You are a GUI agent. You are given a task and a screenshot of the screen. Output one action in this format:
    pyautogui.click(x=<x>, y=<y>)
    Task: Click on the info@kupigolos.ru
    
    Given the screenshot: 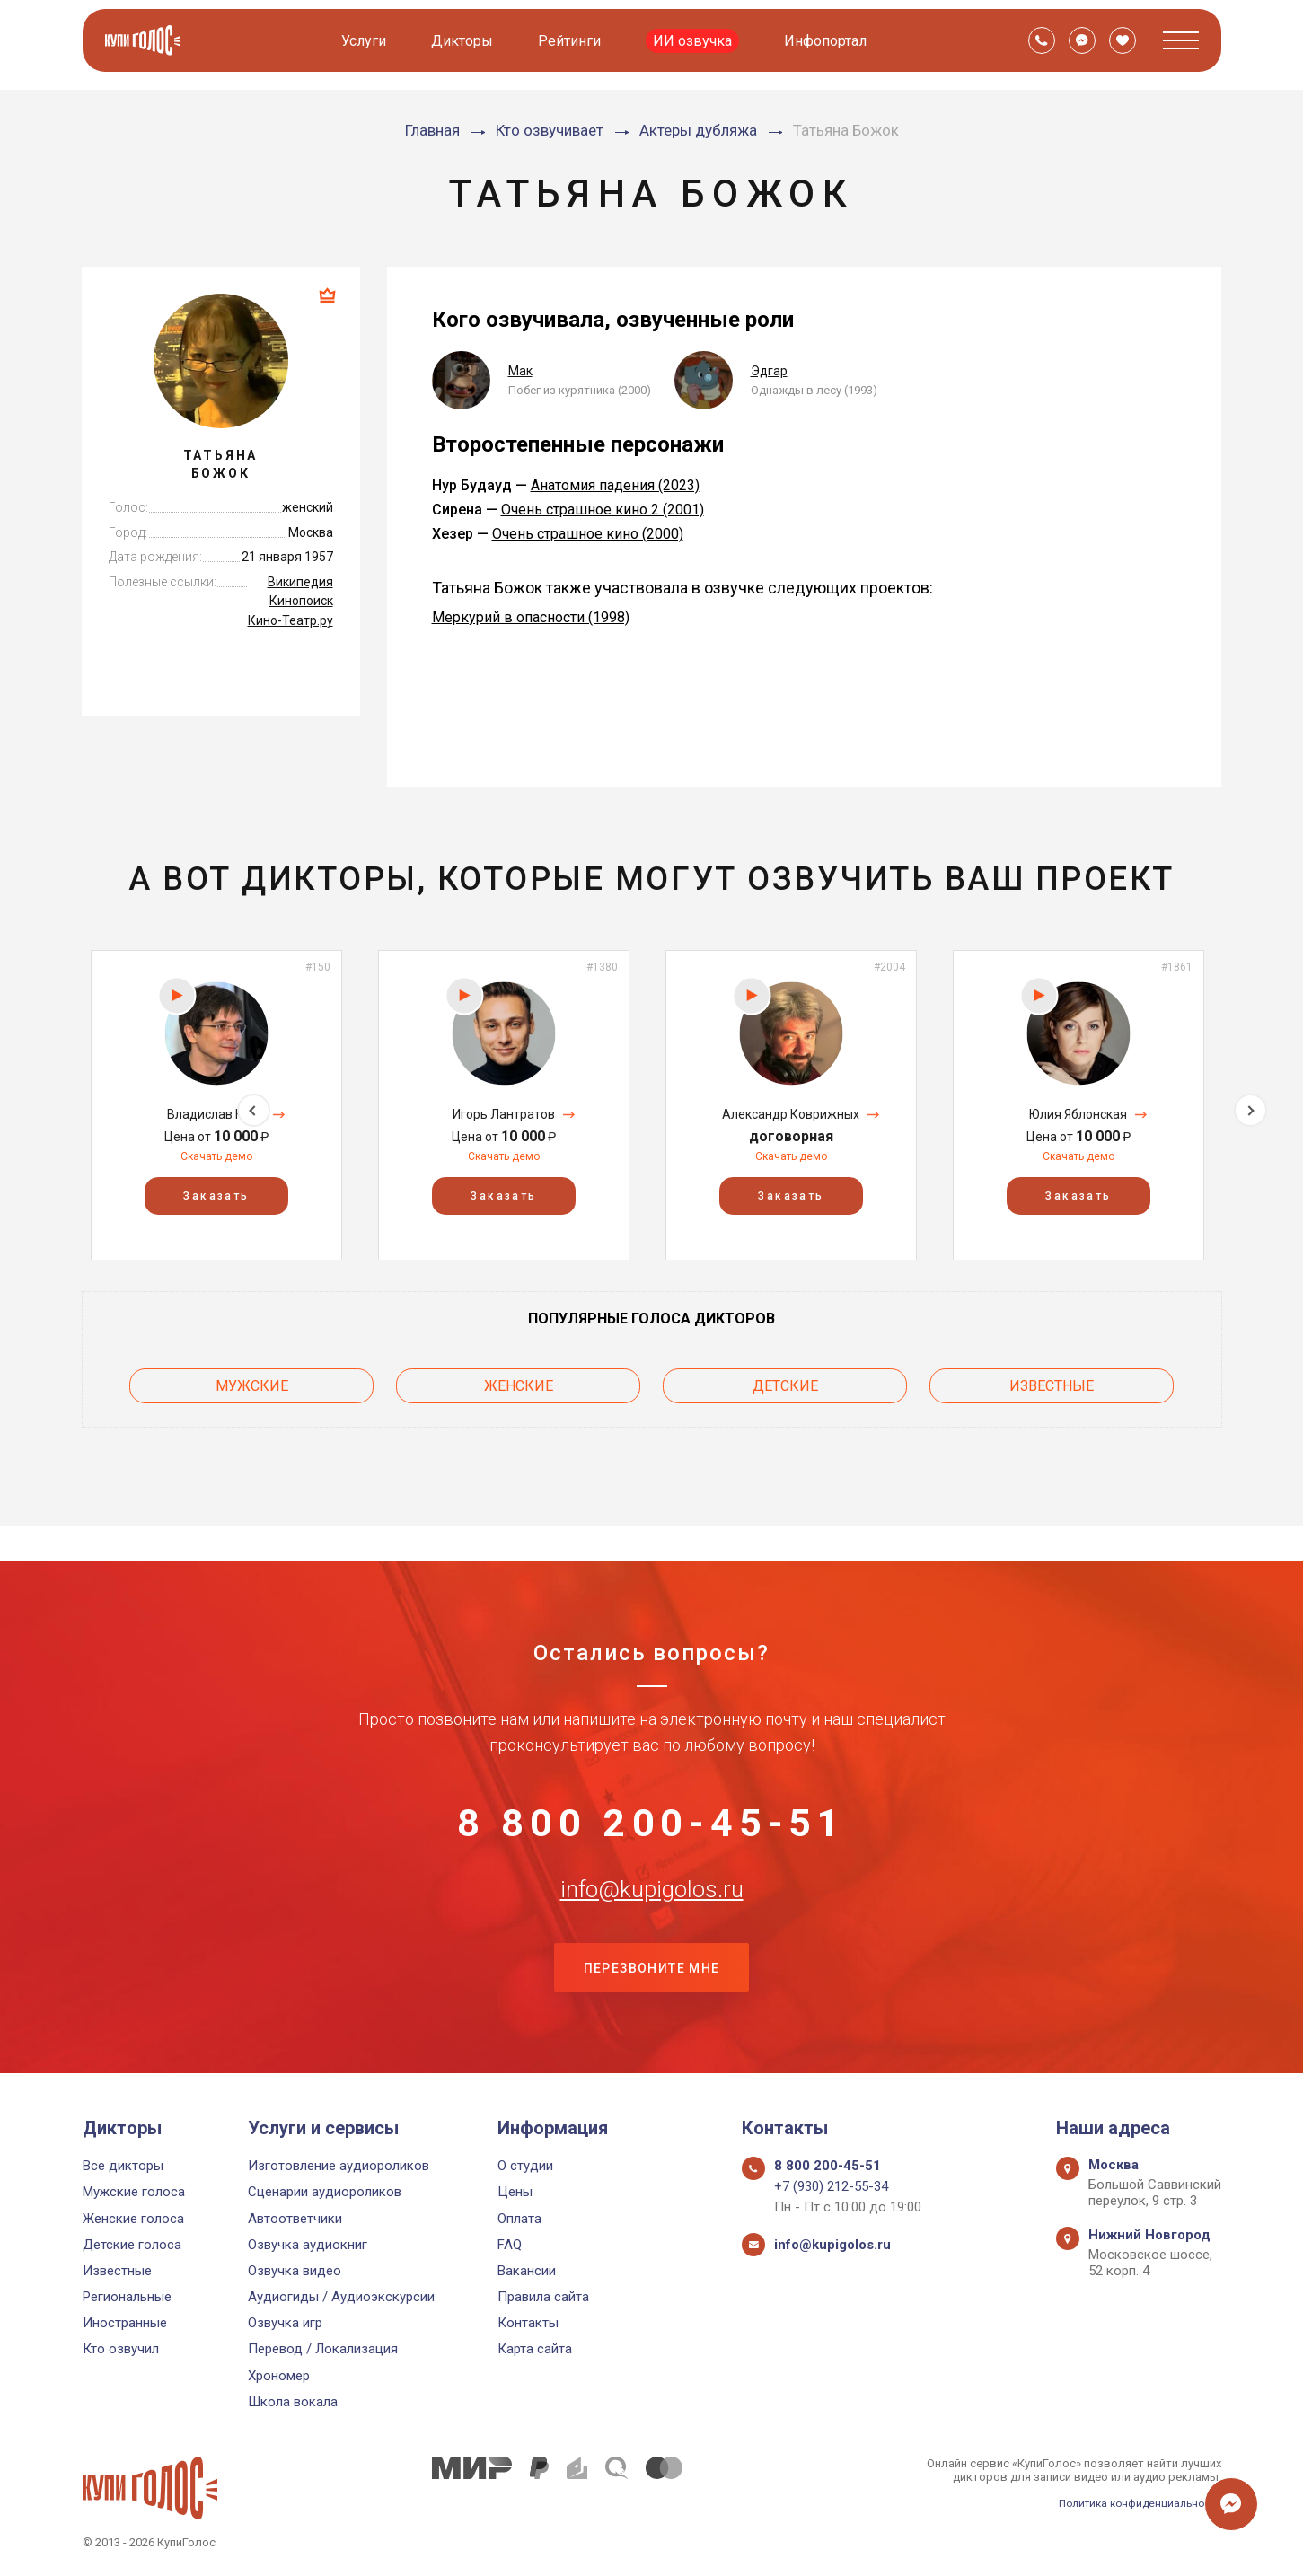 What is the action you would take?
    pyautogui.click(x=652, y=1876)
    